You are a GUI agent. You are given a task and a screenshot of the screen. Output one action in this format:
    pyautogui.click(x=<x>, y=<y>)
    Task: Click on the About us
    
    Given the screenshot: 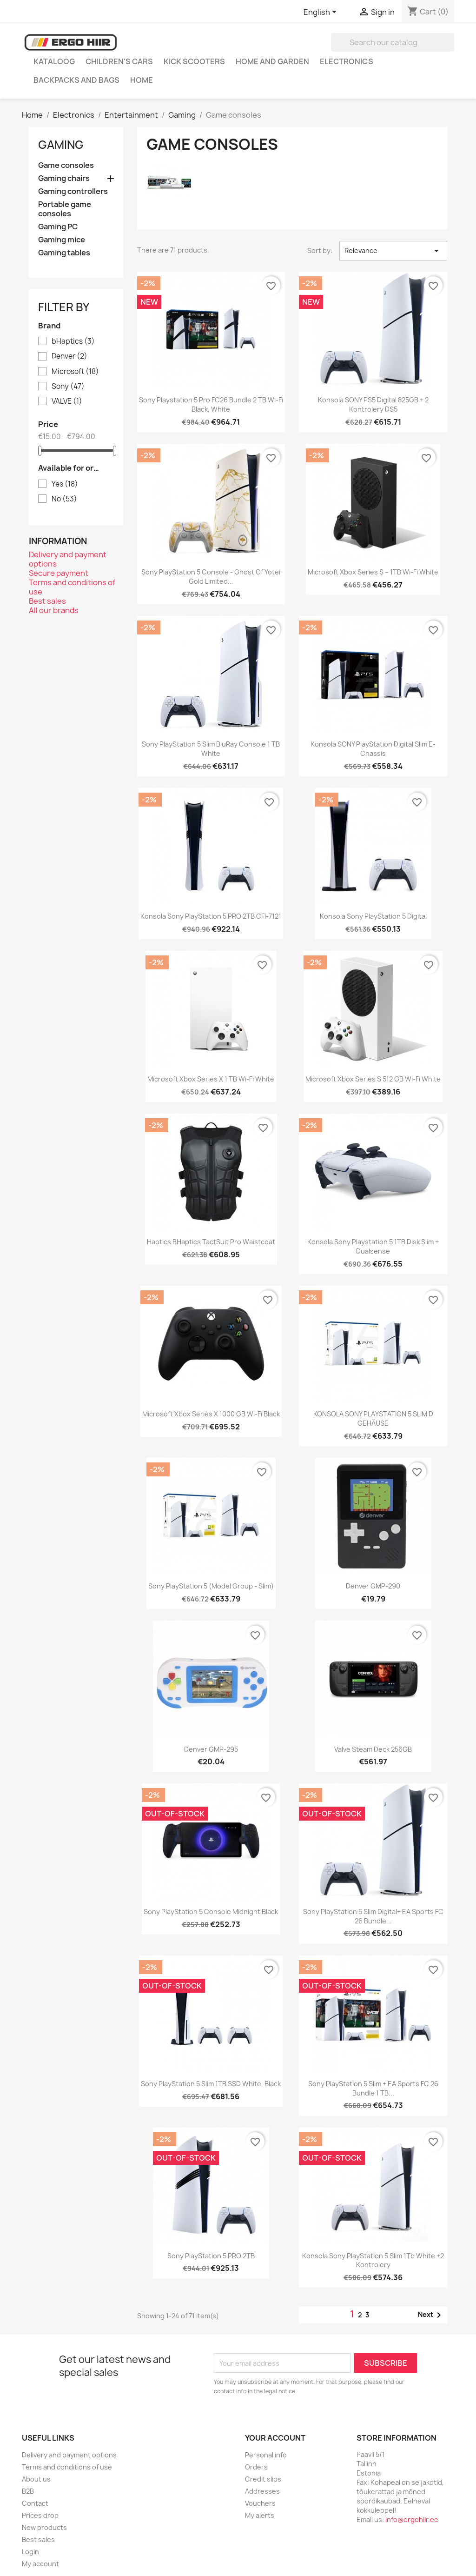 What is the action you would take?
    pyautogui.click(x=36, y=2479)
    